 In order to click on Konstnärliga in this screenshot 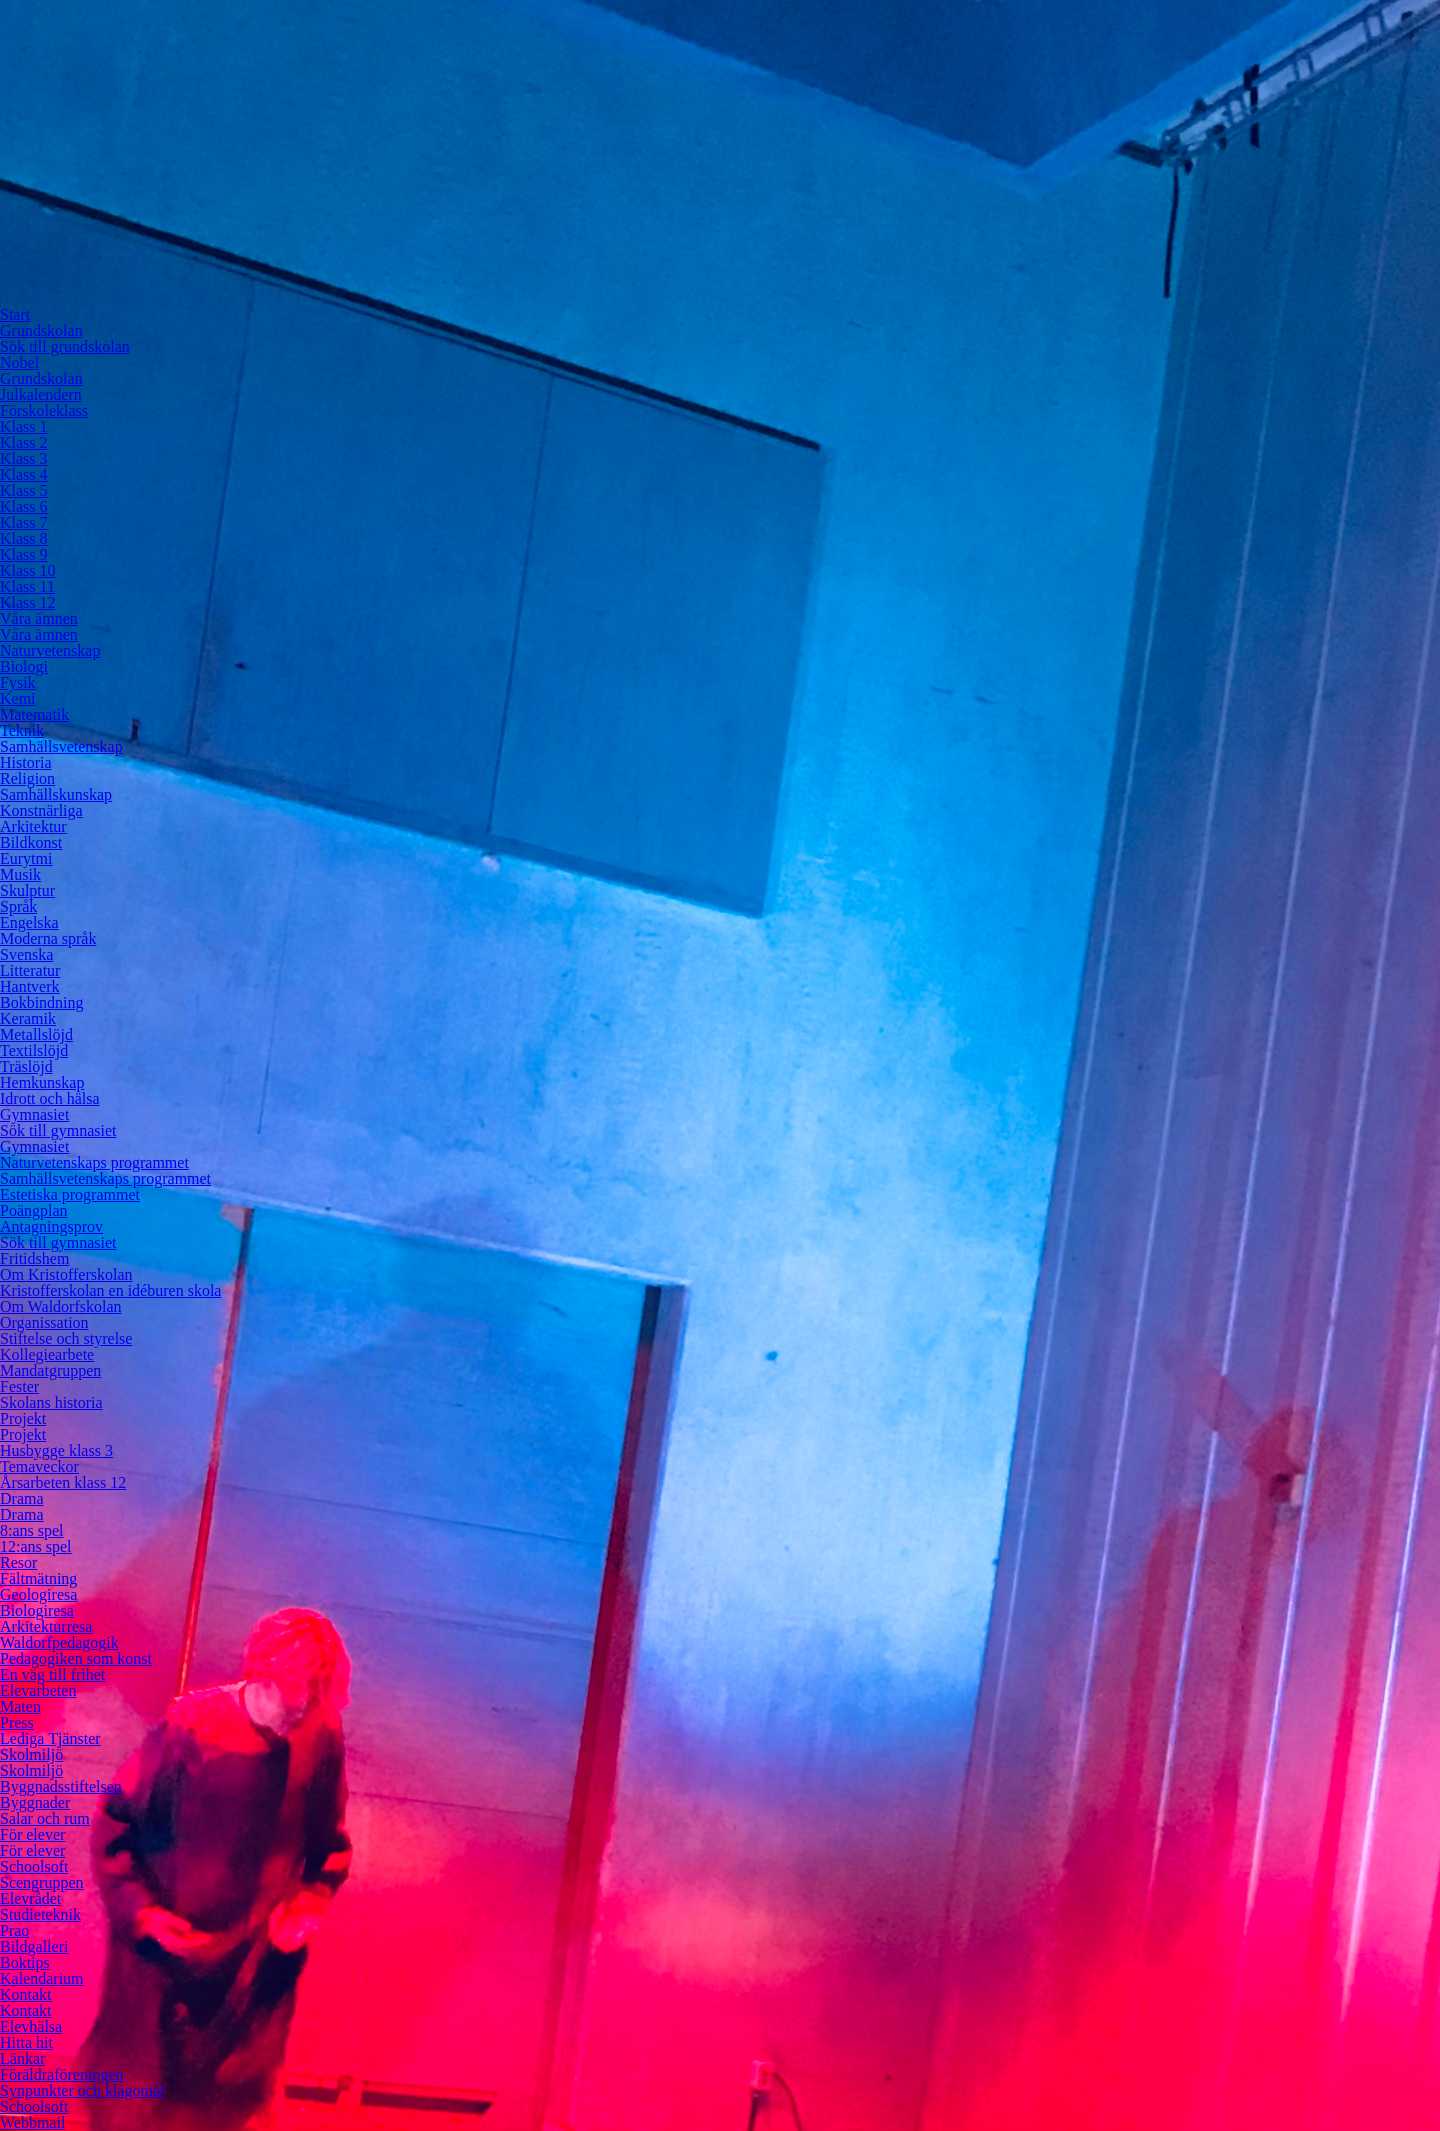, I will do `click(41, 810)`.